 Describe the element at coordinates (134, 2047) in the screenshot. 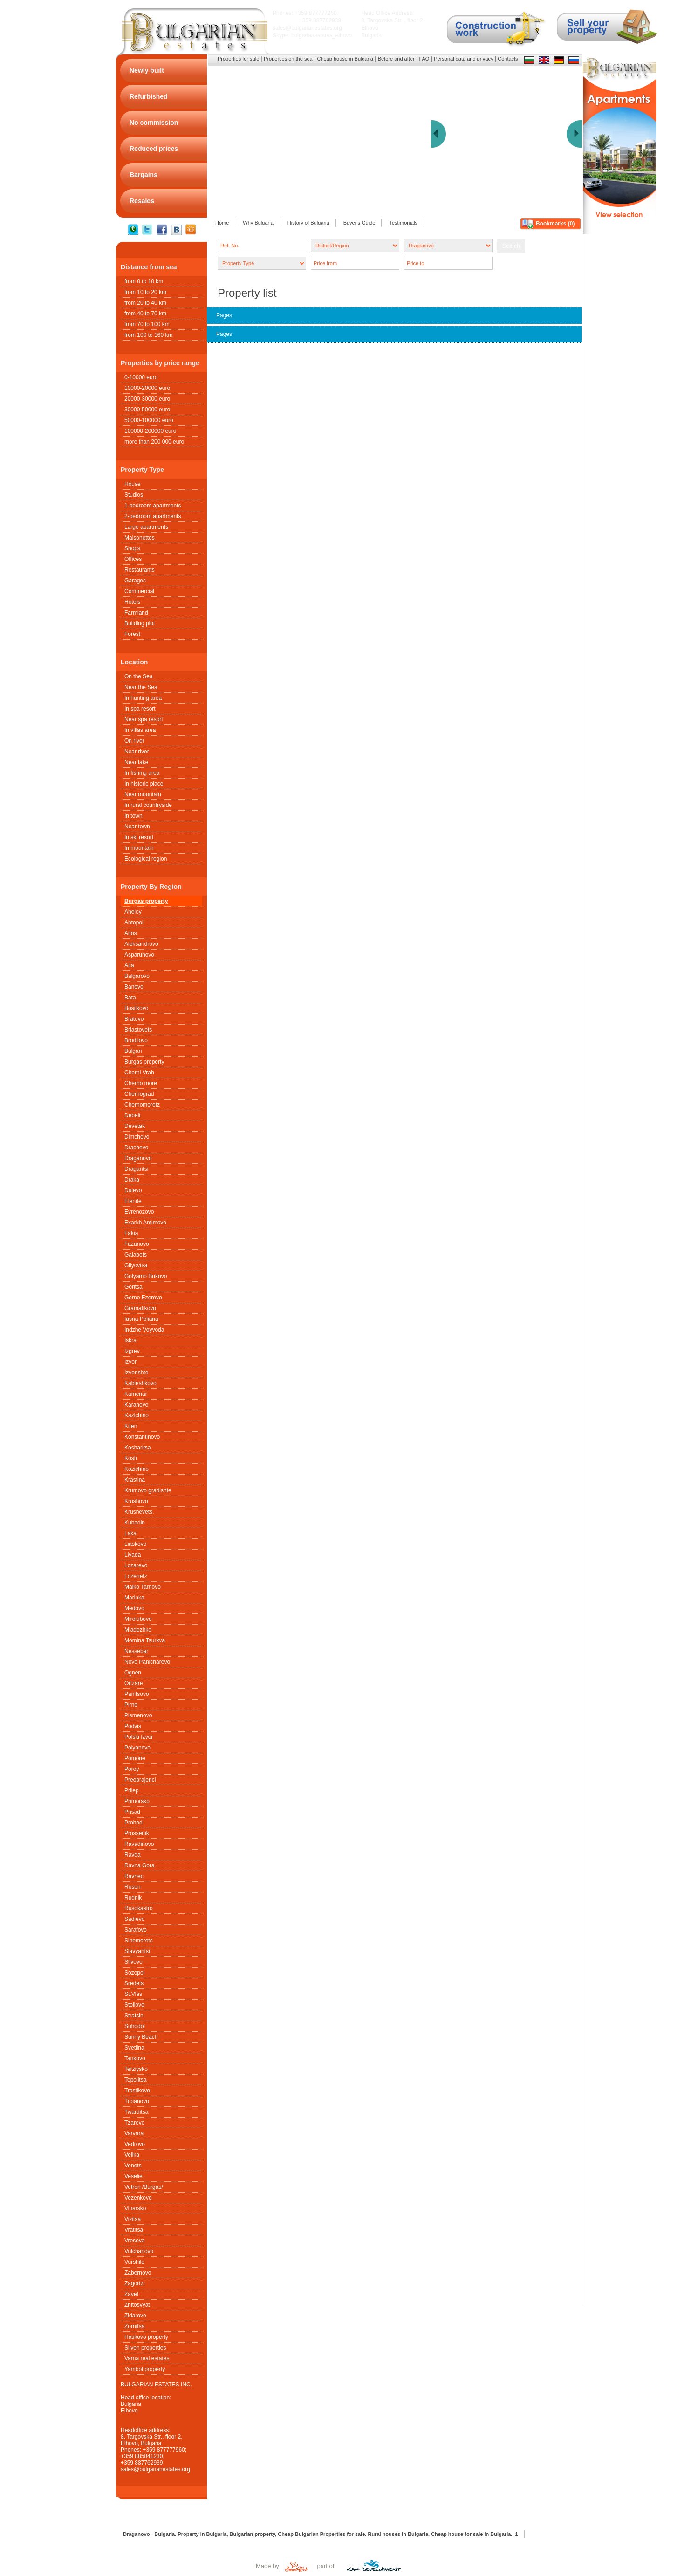

I see `Svetlina` at that location.